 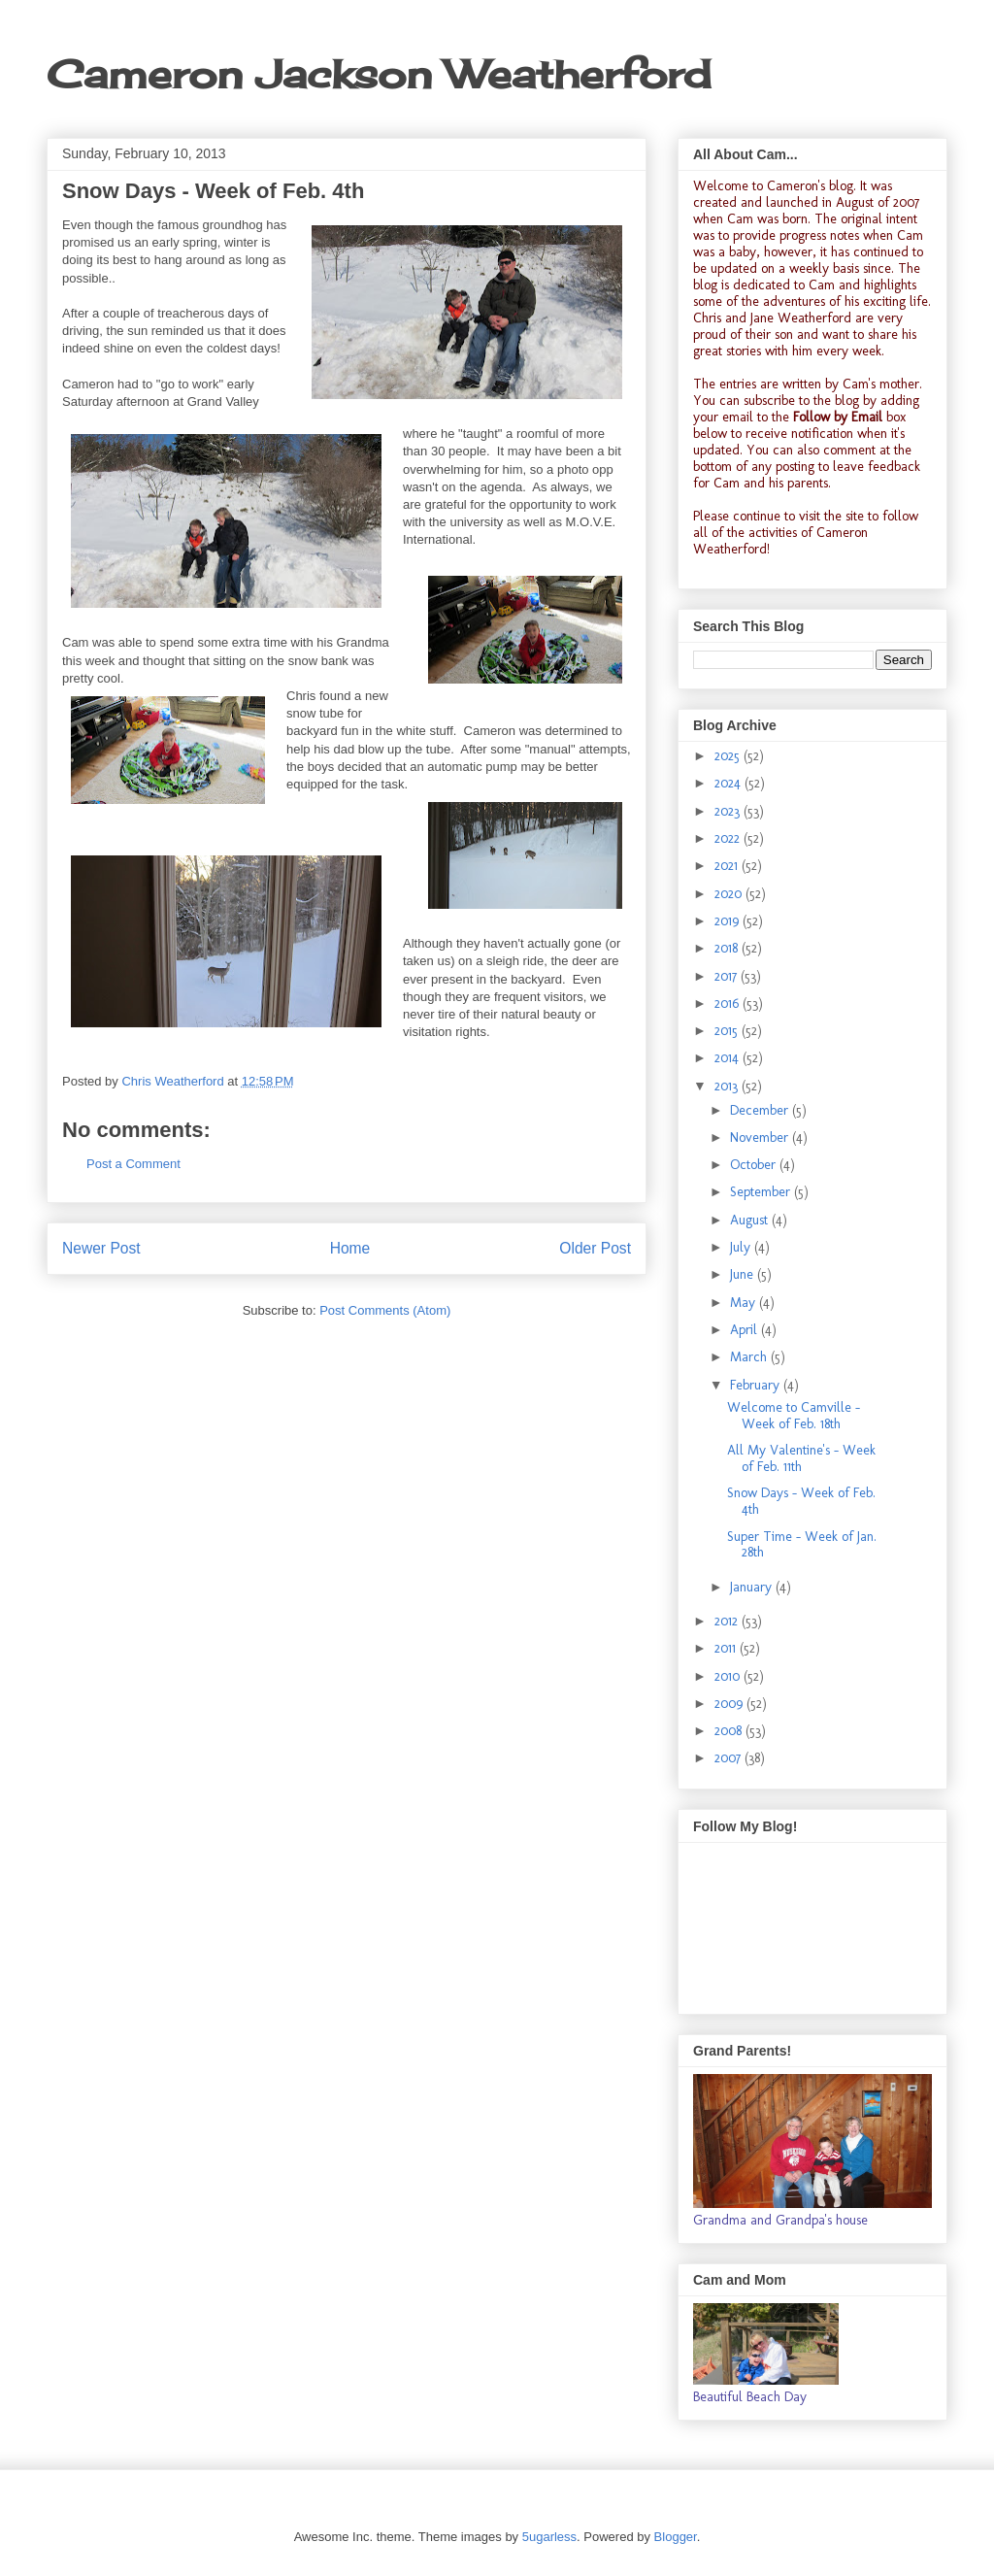 I want to click on Home, so click(x=350, y=1248).